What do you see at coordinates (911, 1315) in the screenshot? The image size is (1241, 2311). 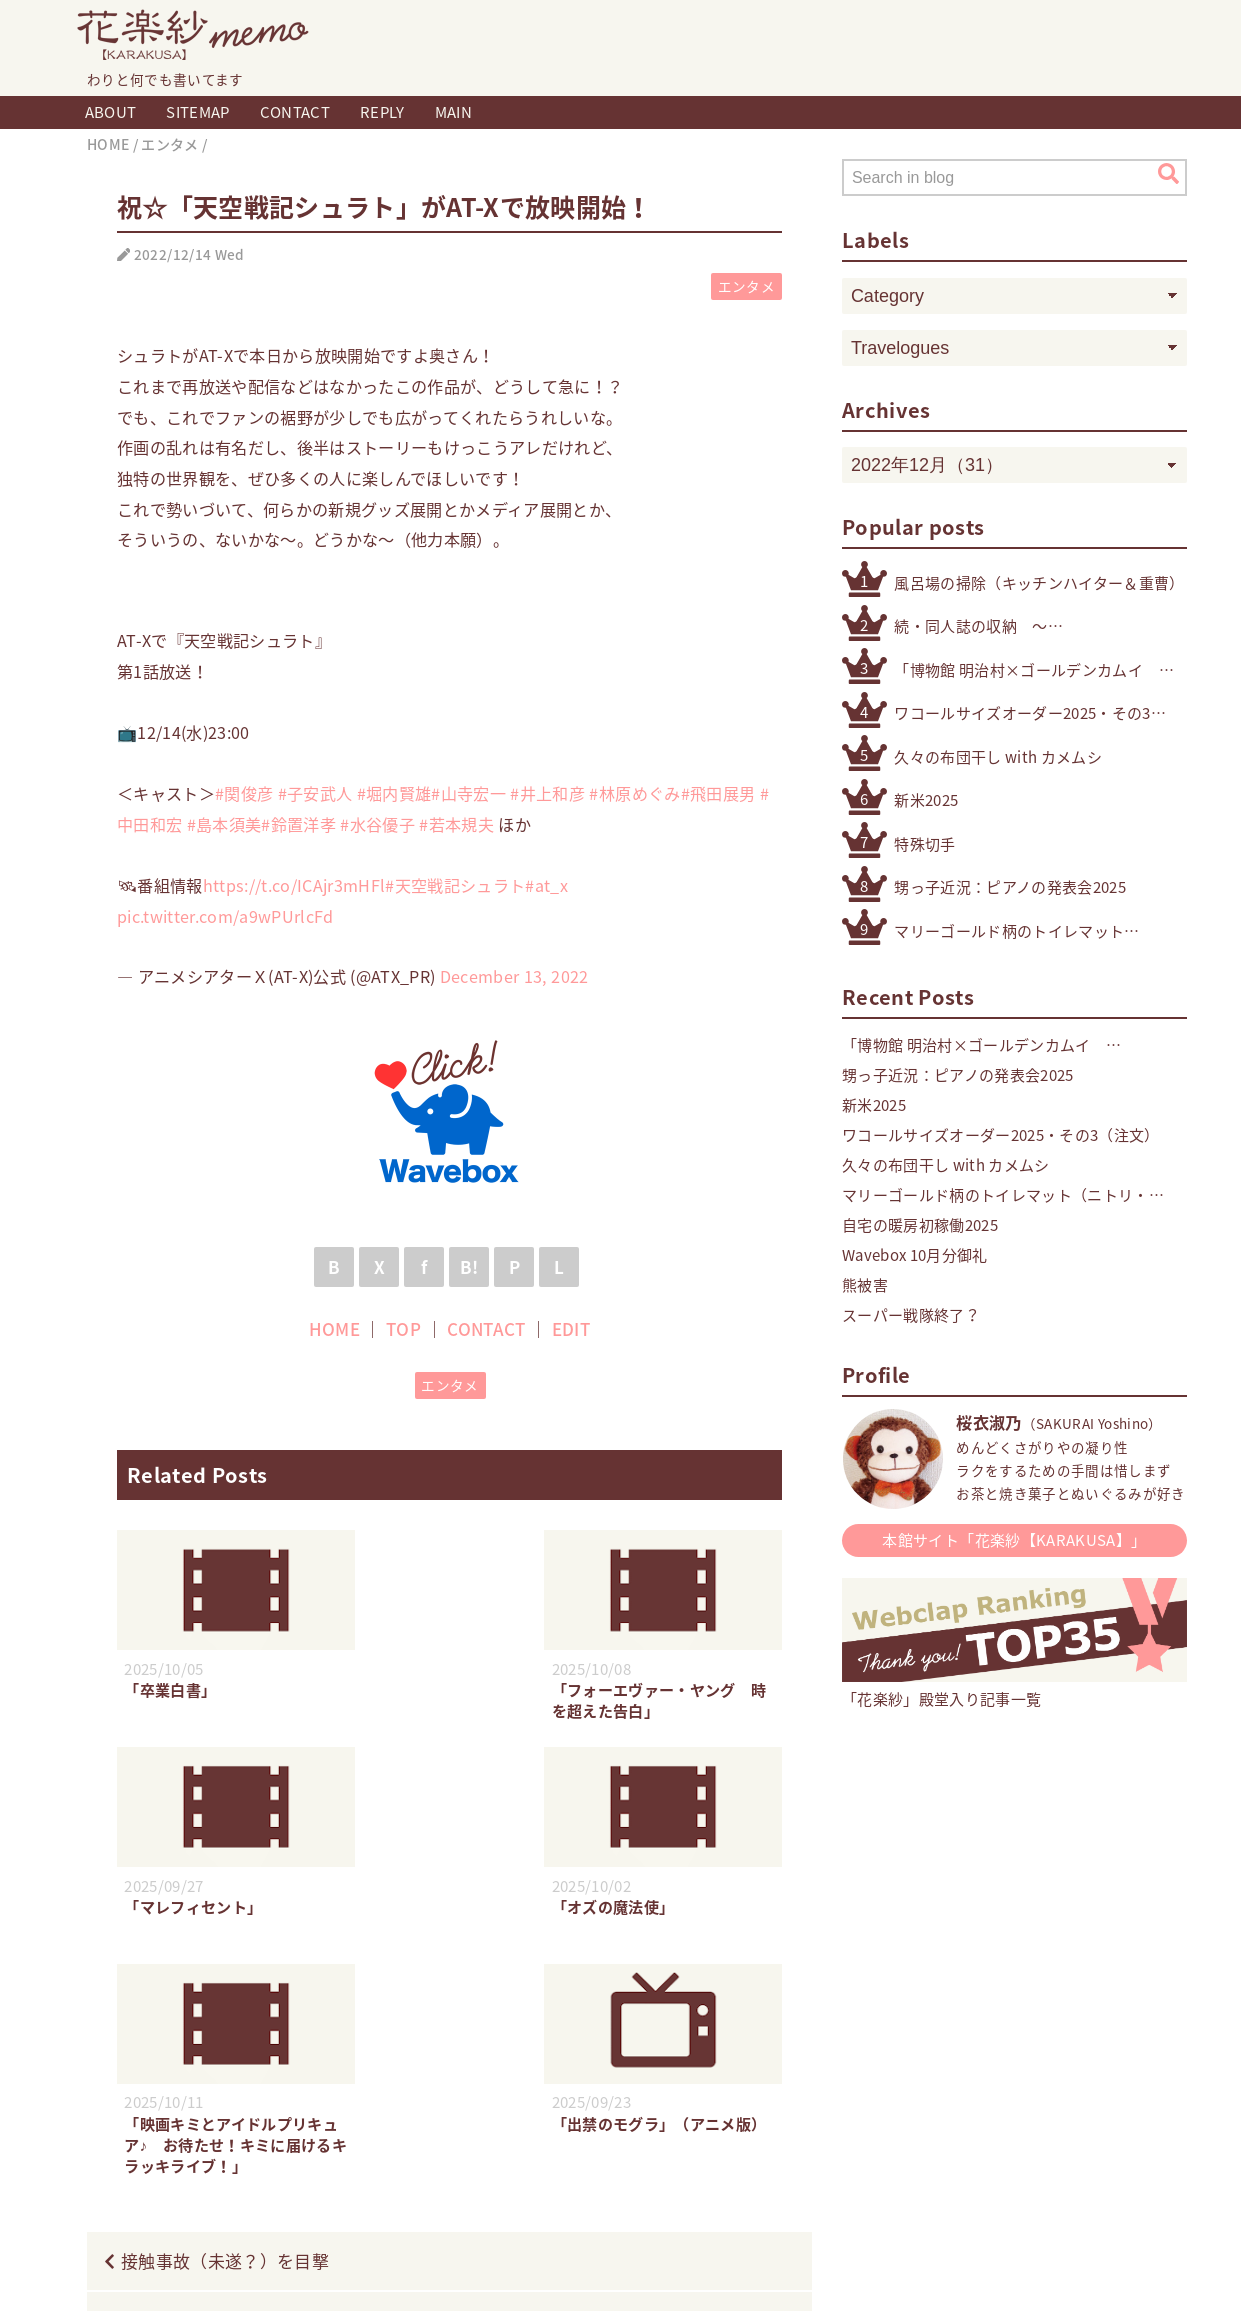 I see `スーパー戦隊終了？` at bounding box center [911, 1315].